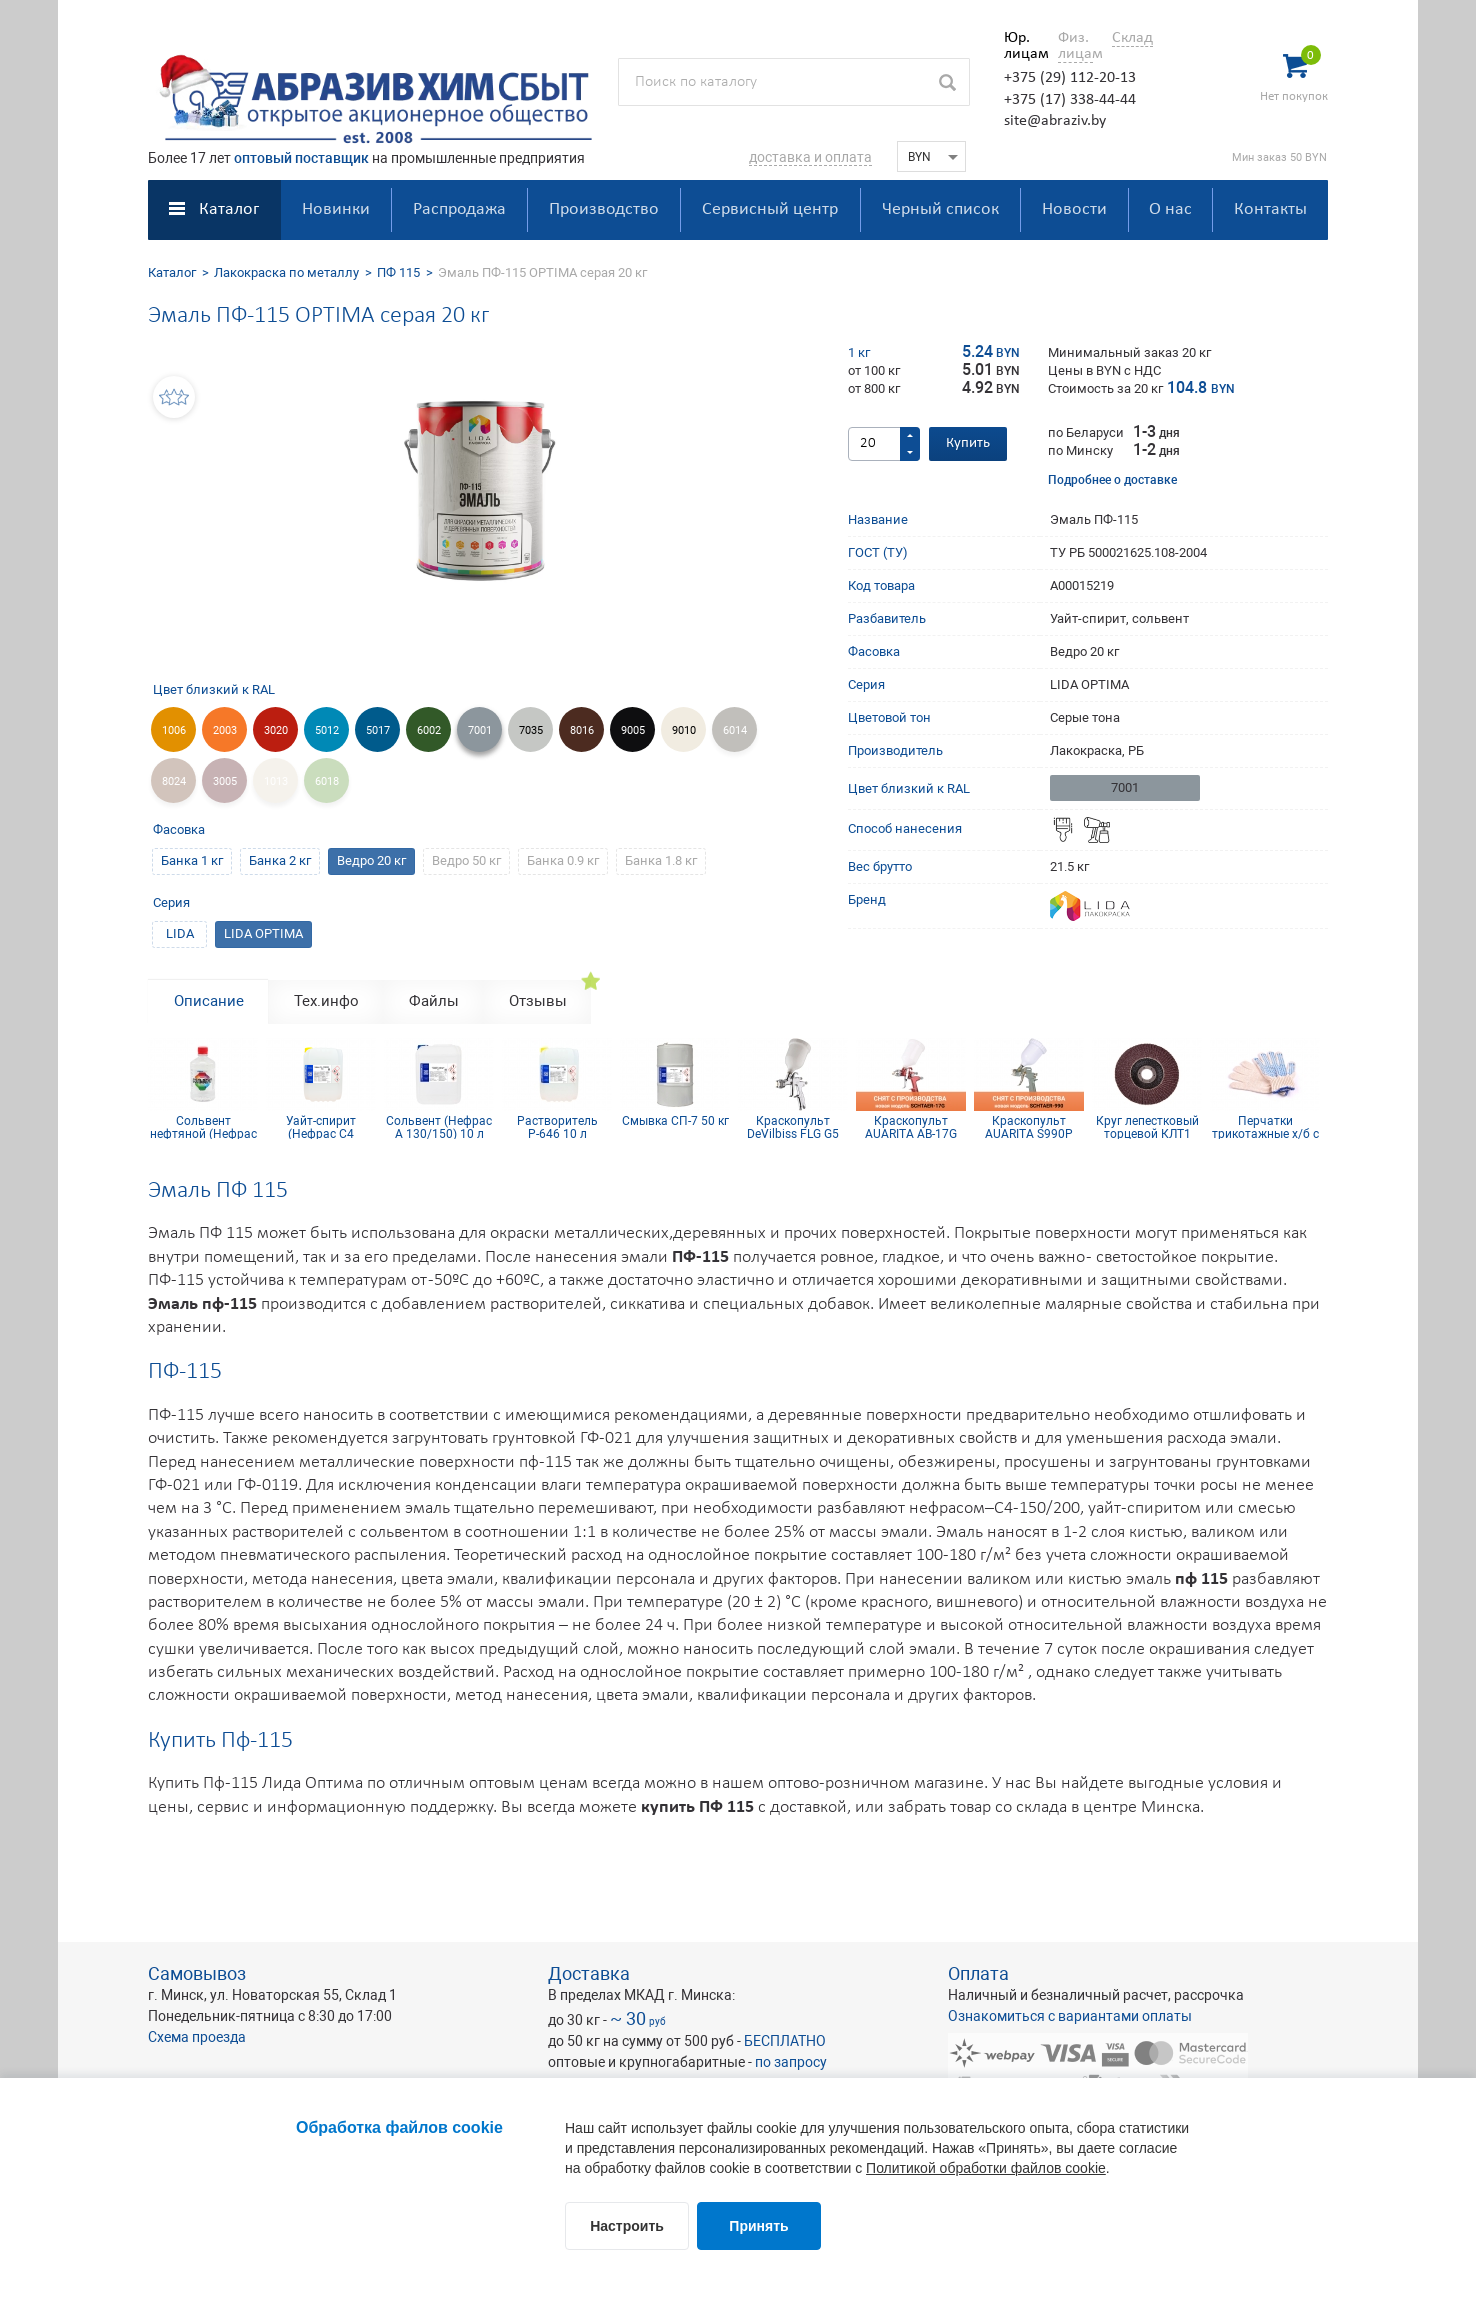 Image resolution: width=1476 pixels, height=2298 pixels. I want to click on 5012, so click(327, 730).